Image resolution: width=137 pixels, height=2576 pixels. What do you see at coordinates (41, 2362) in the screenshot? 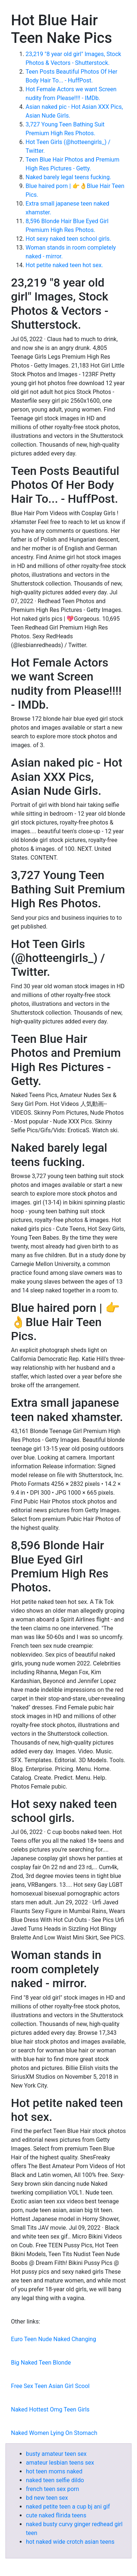
I see `Big Naked Teen Blonde` at bounding box center [41, 2362].